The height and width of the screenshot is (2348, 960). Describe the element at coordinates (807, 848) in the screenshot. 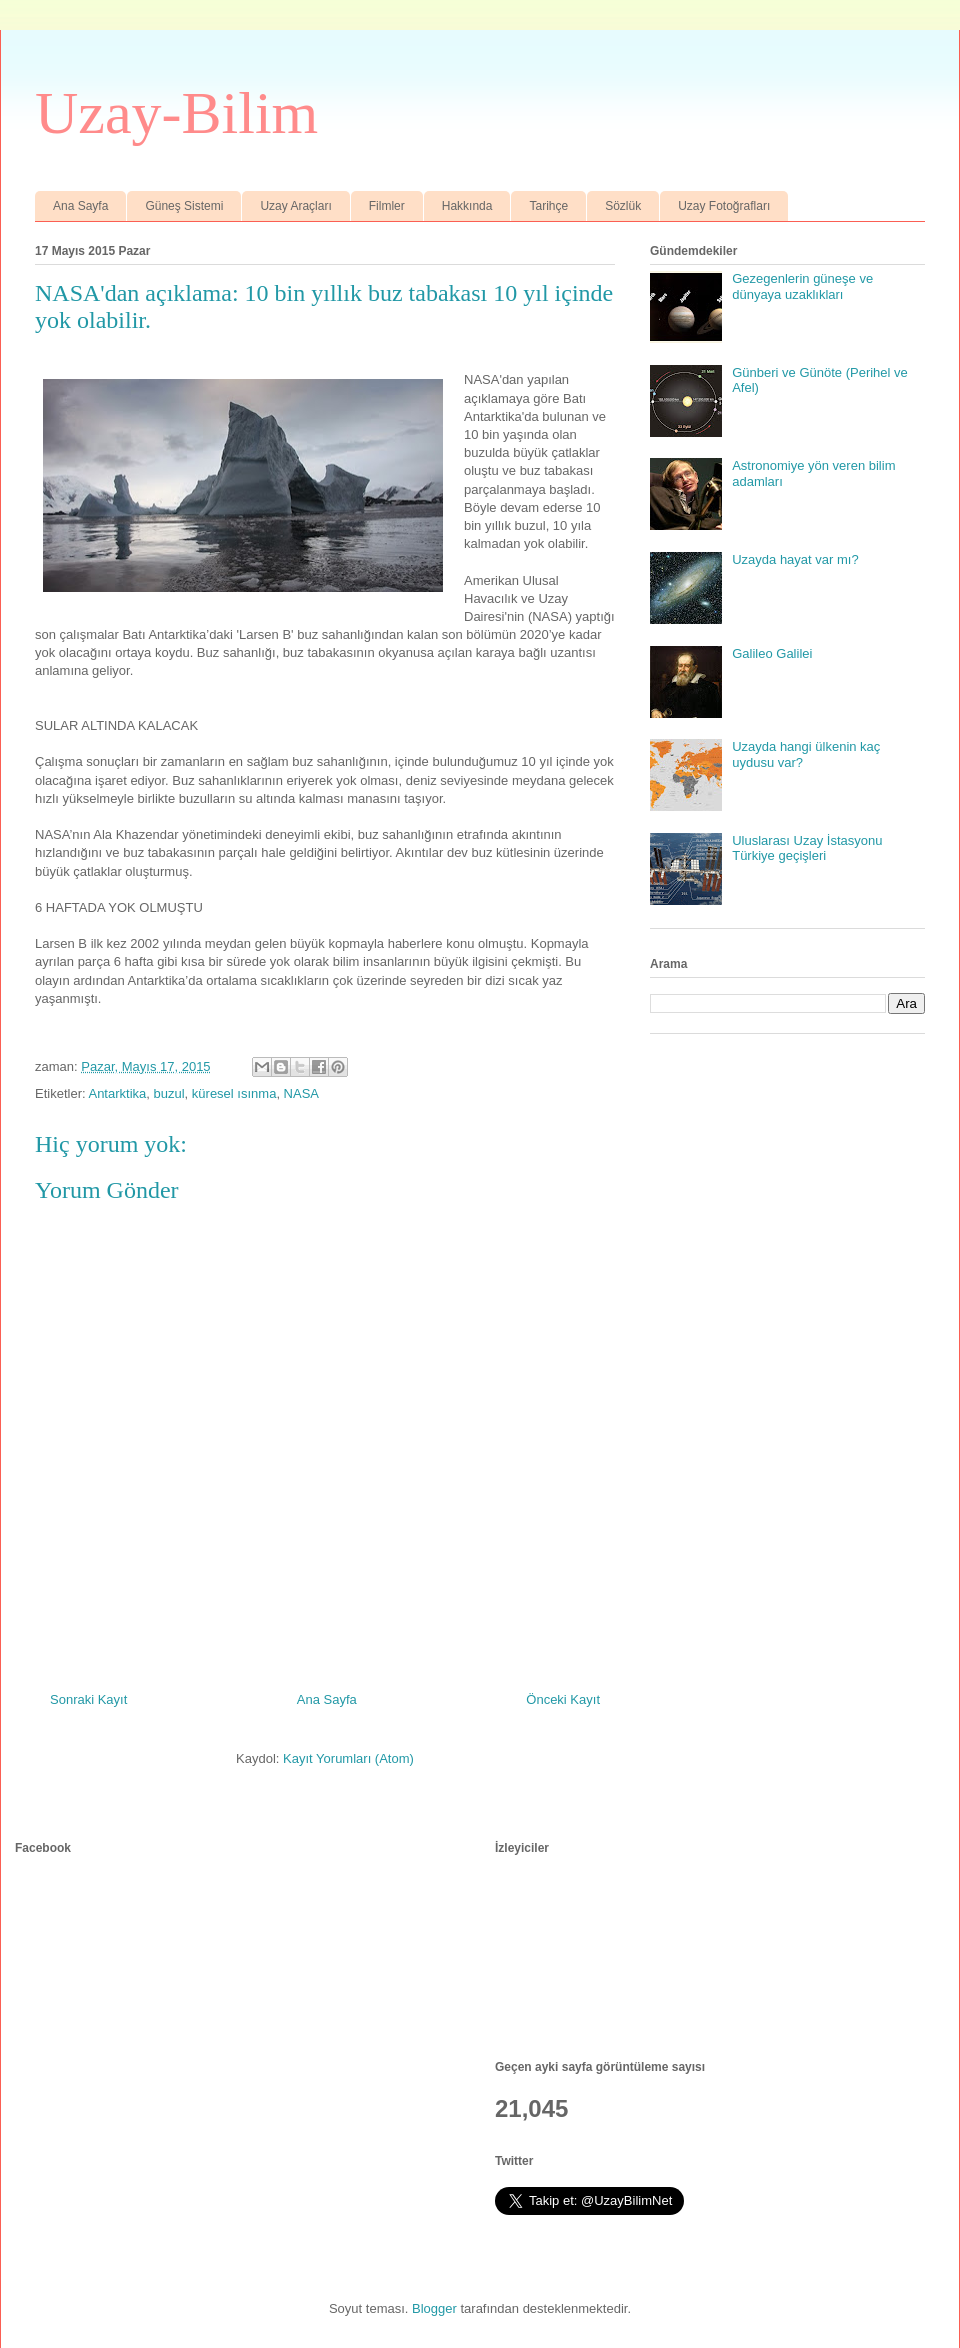

I see `Uluslarası Uzay İstasyonu Türkiye geçişleri` at that location.